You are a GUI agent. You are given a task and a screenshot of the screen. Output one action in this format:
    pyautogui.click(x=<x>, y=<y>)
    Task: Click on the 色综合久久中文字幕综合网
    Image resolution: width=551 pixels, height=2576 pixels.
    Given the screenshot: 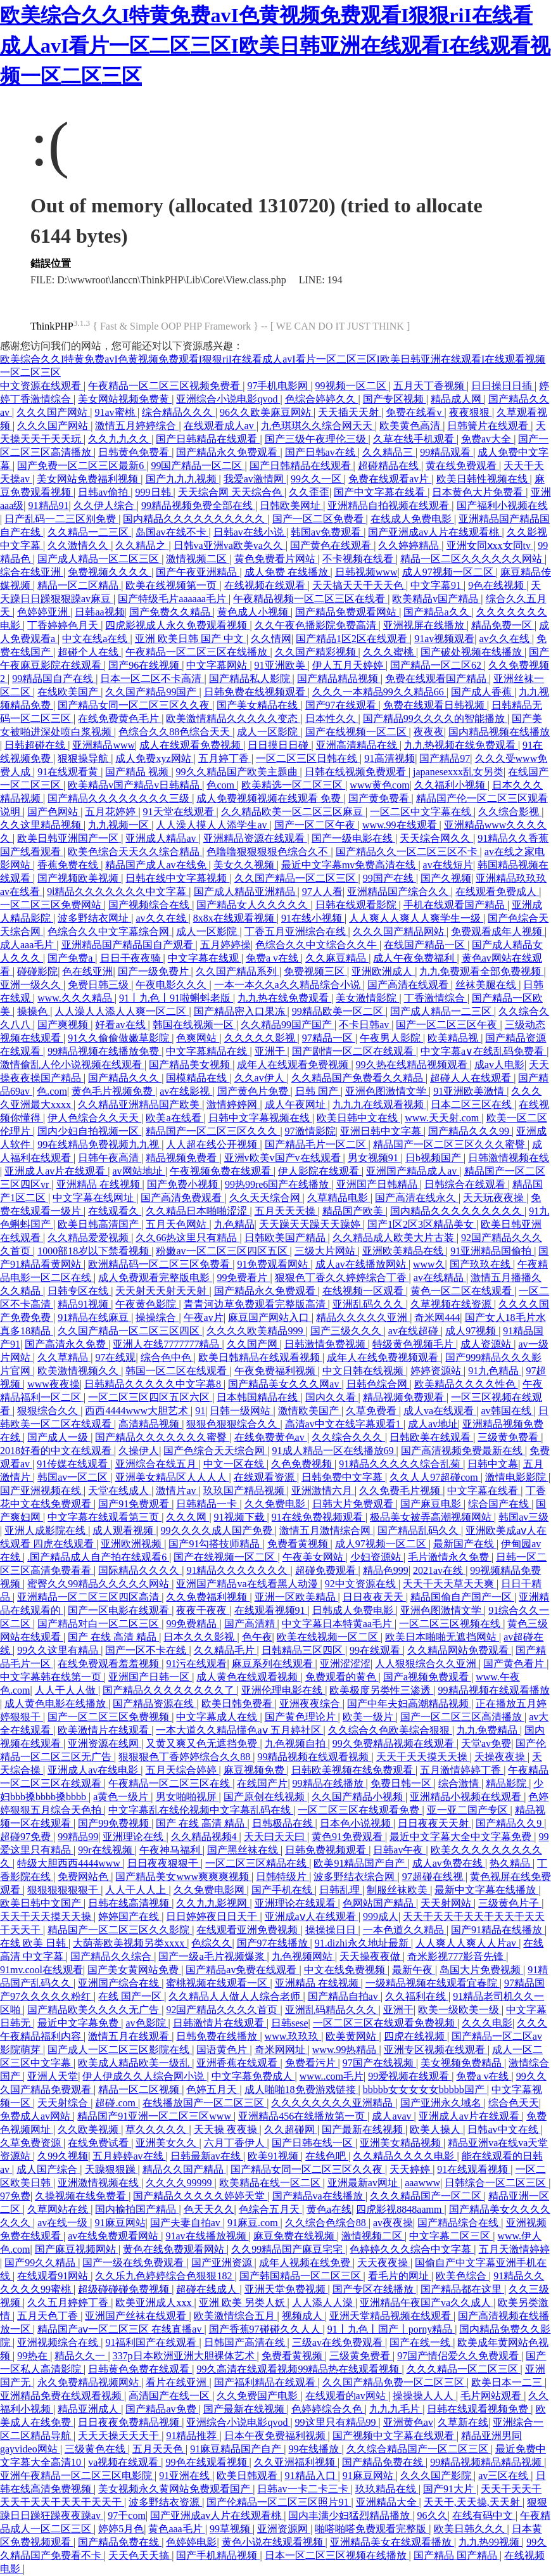 What is the action you would take?
    pyautogui.click(x=110, y=931)
    